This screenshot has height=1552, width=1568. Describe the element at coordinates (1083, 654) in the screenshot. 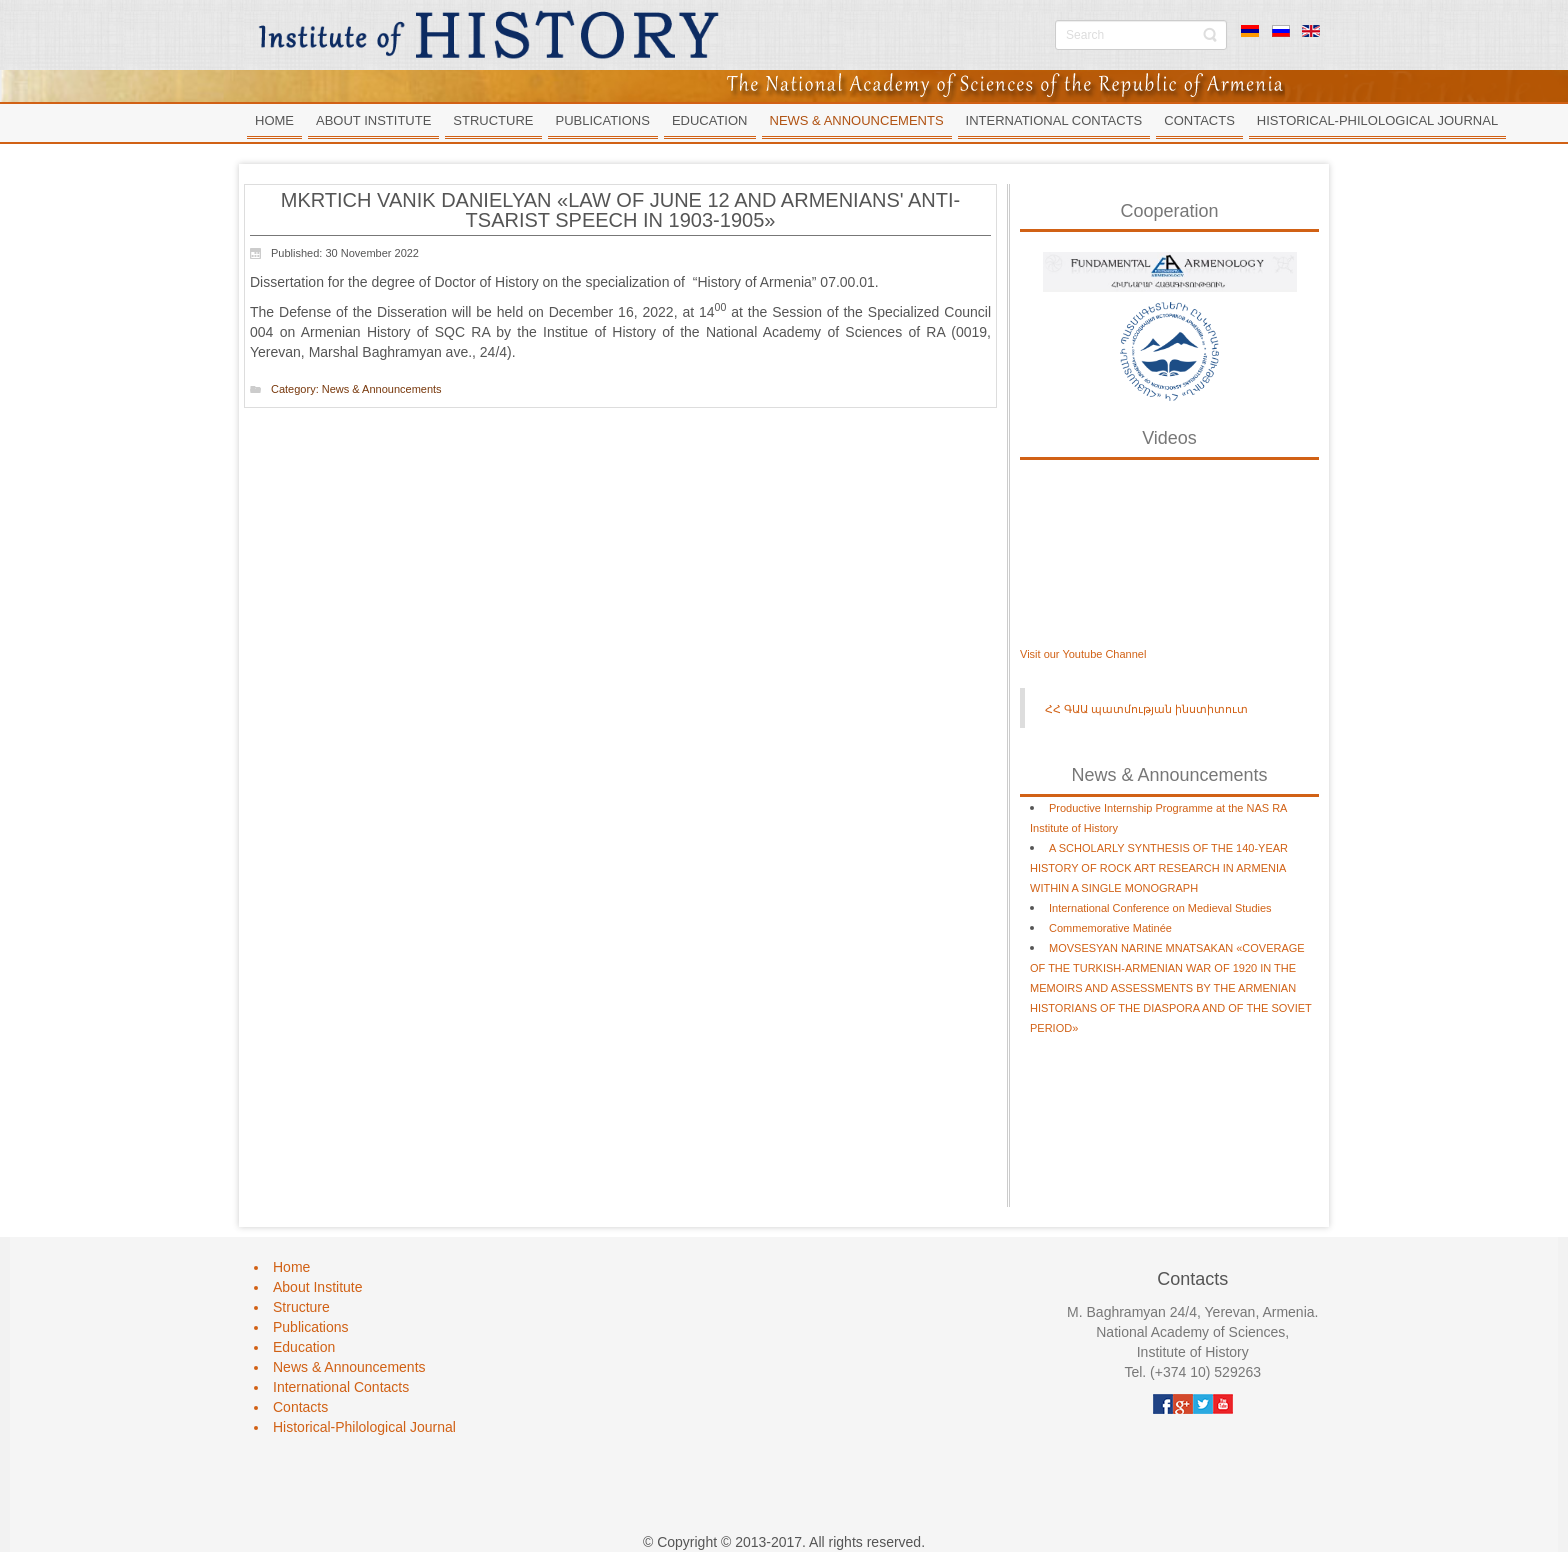

I see `Visit our Youtube Channel` at that location.